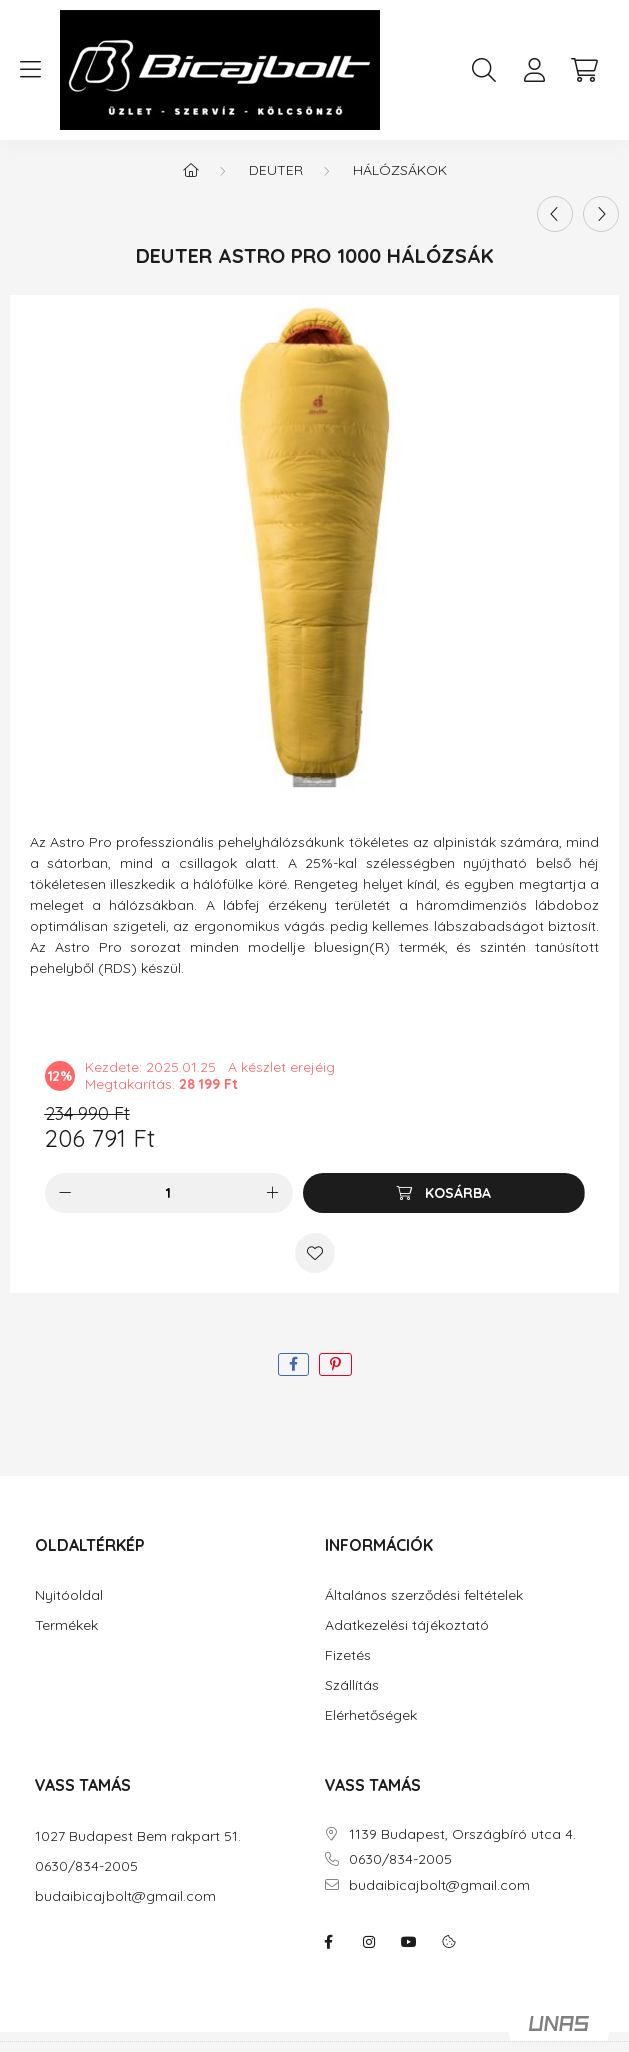  Describe the element at coordinates (371, 1715) in the screenshot. I see `Elérhetőségek` at that location.